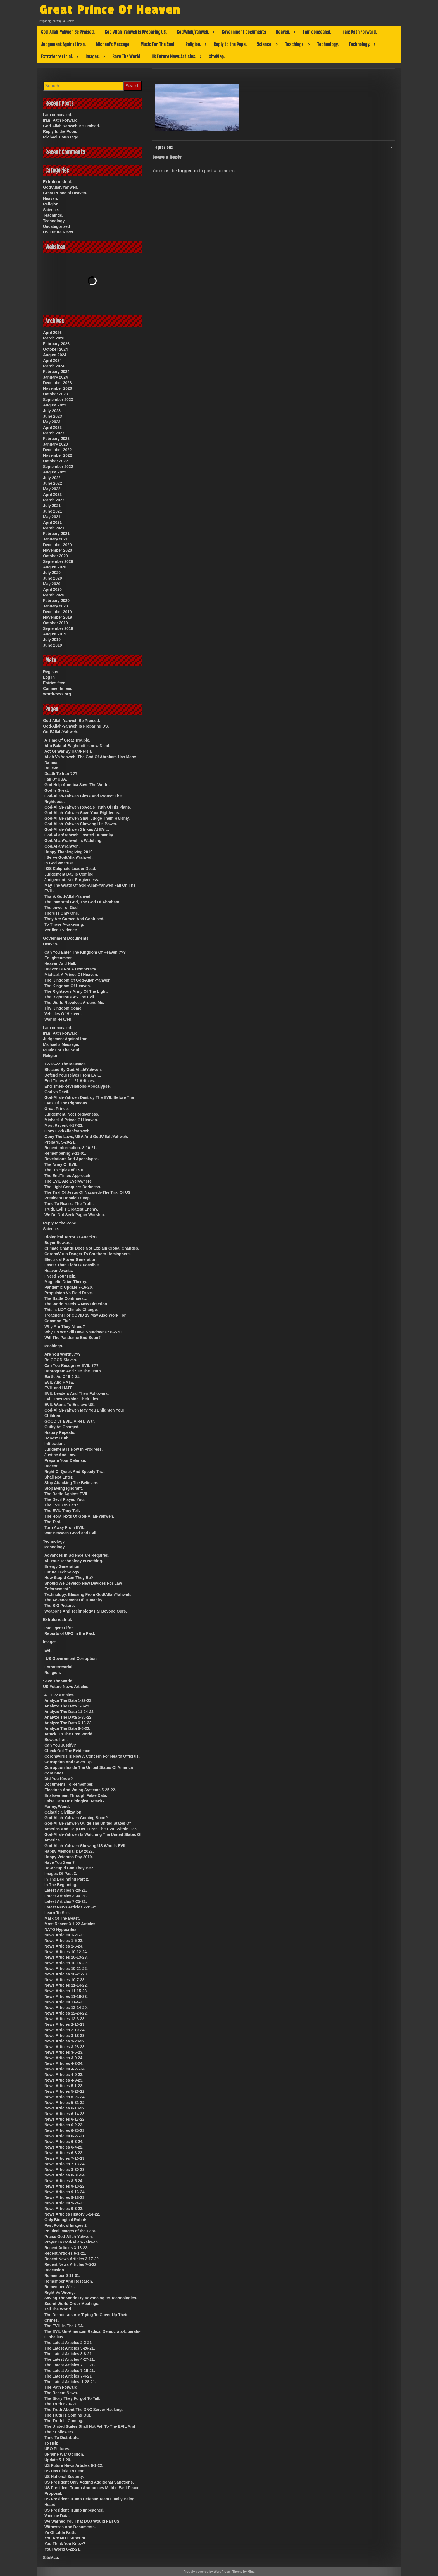 This screenshot has height=2576, width=438. Describe the element at coordinates (244, 32) in the screenshot. I see `Government Documents` at that location.